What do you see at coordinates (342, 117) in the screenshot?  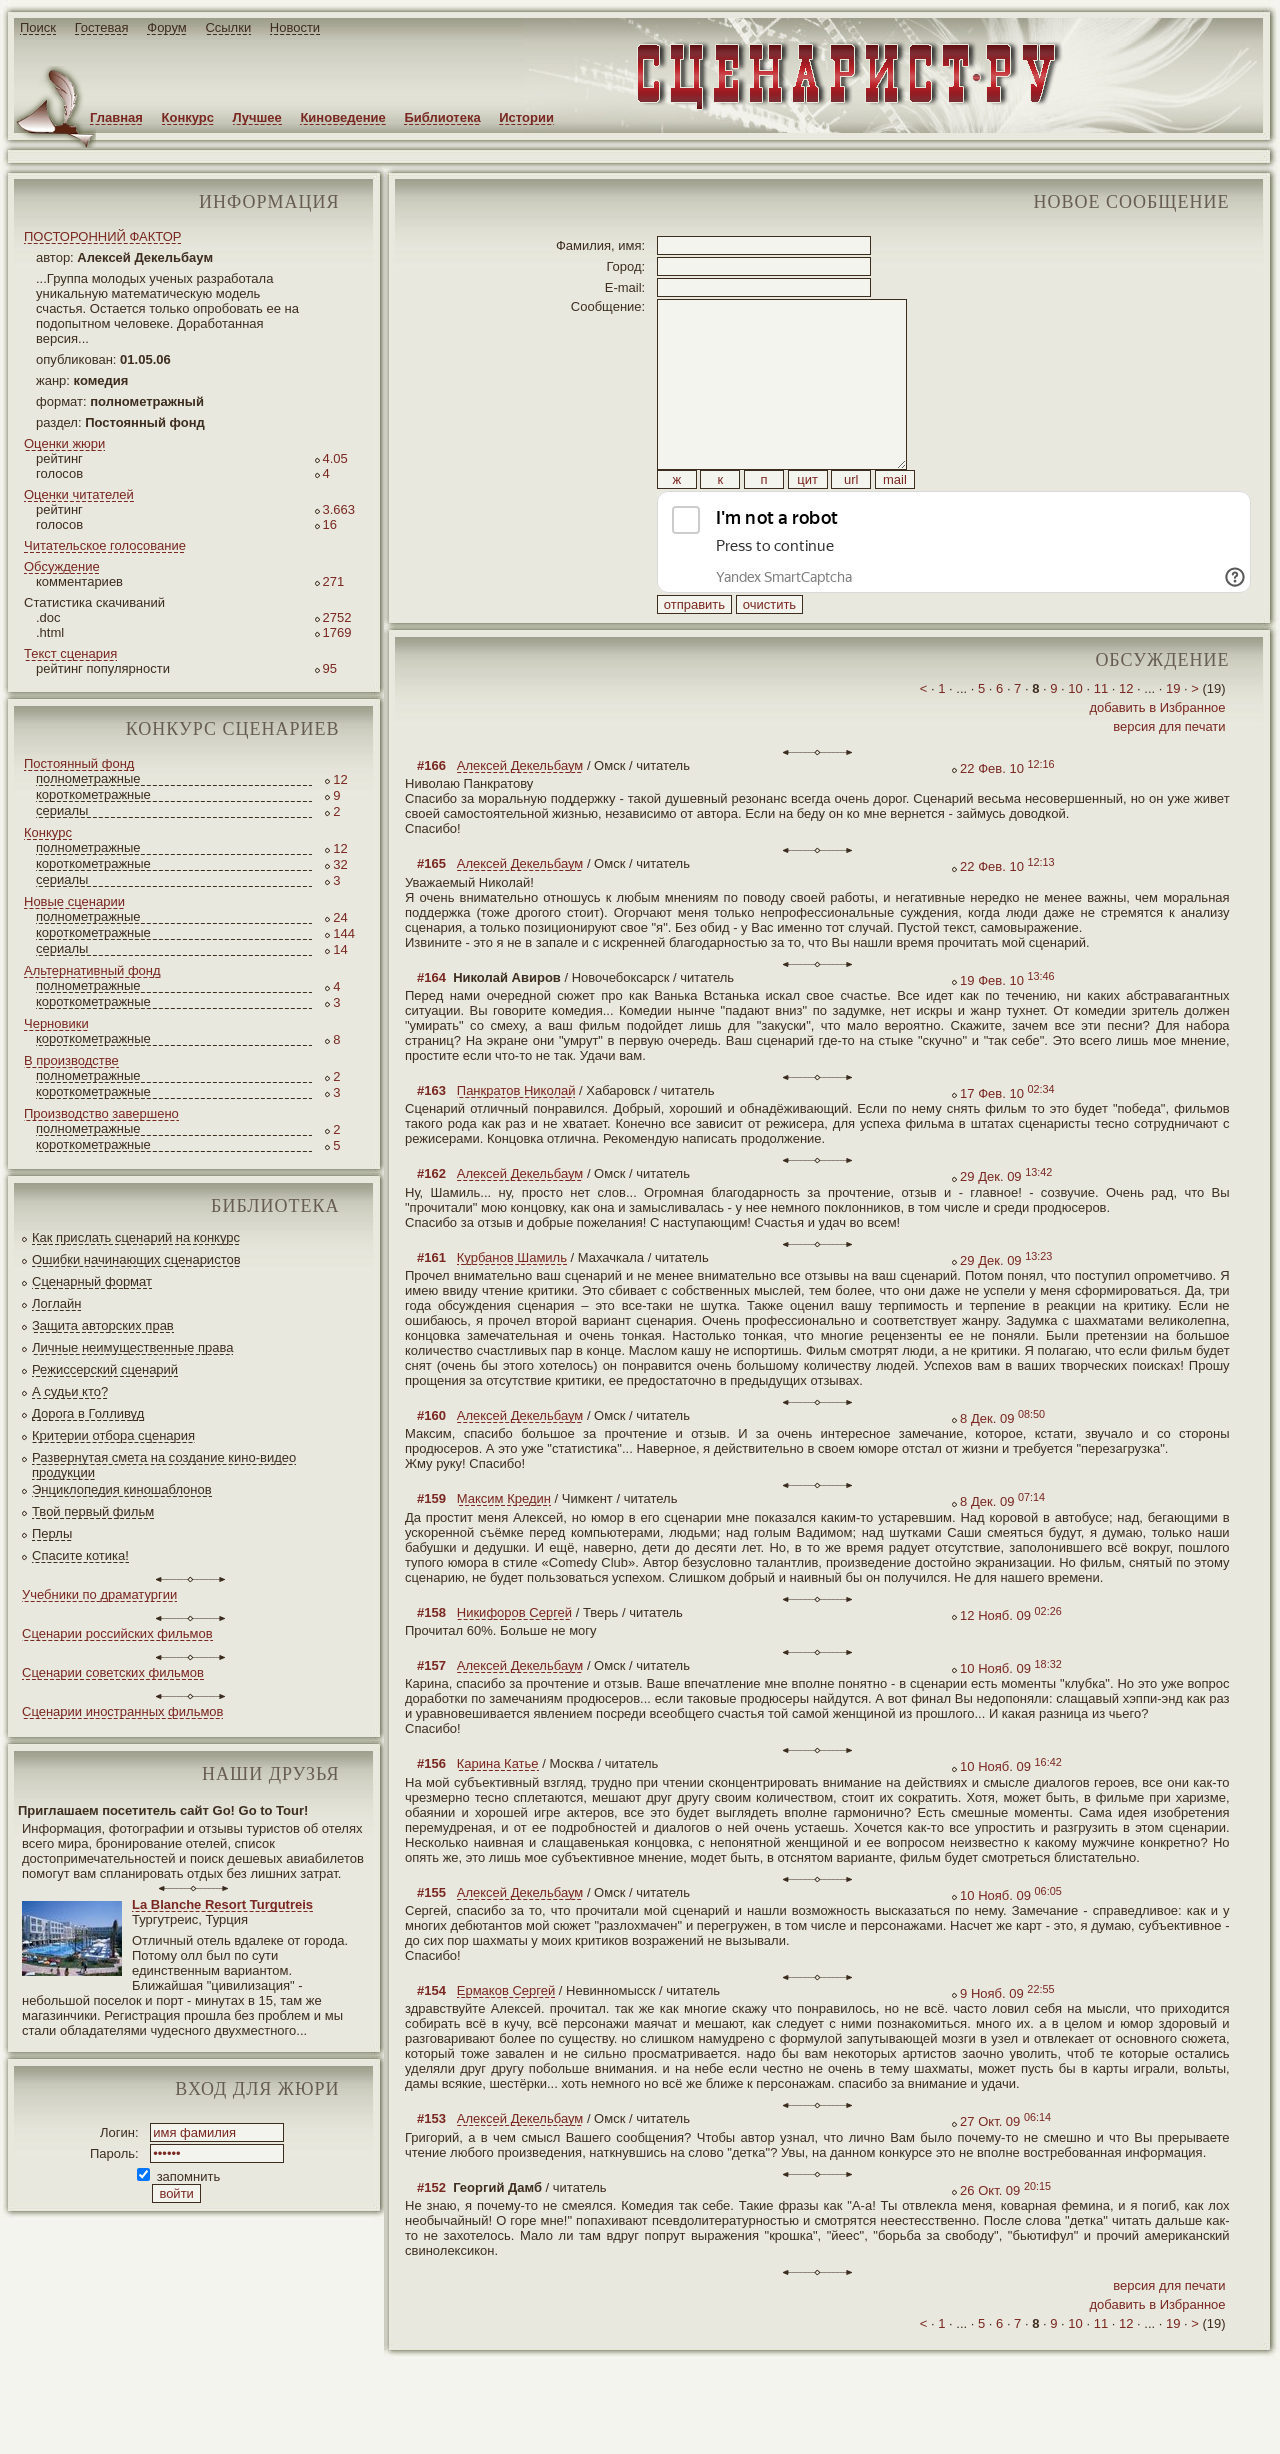 I see `Киноведение` at bounding box center [342, 117].